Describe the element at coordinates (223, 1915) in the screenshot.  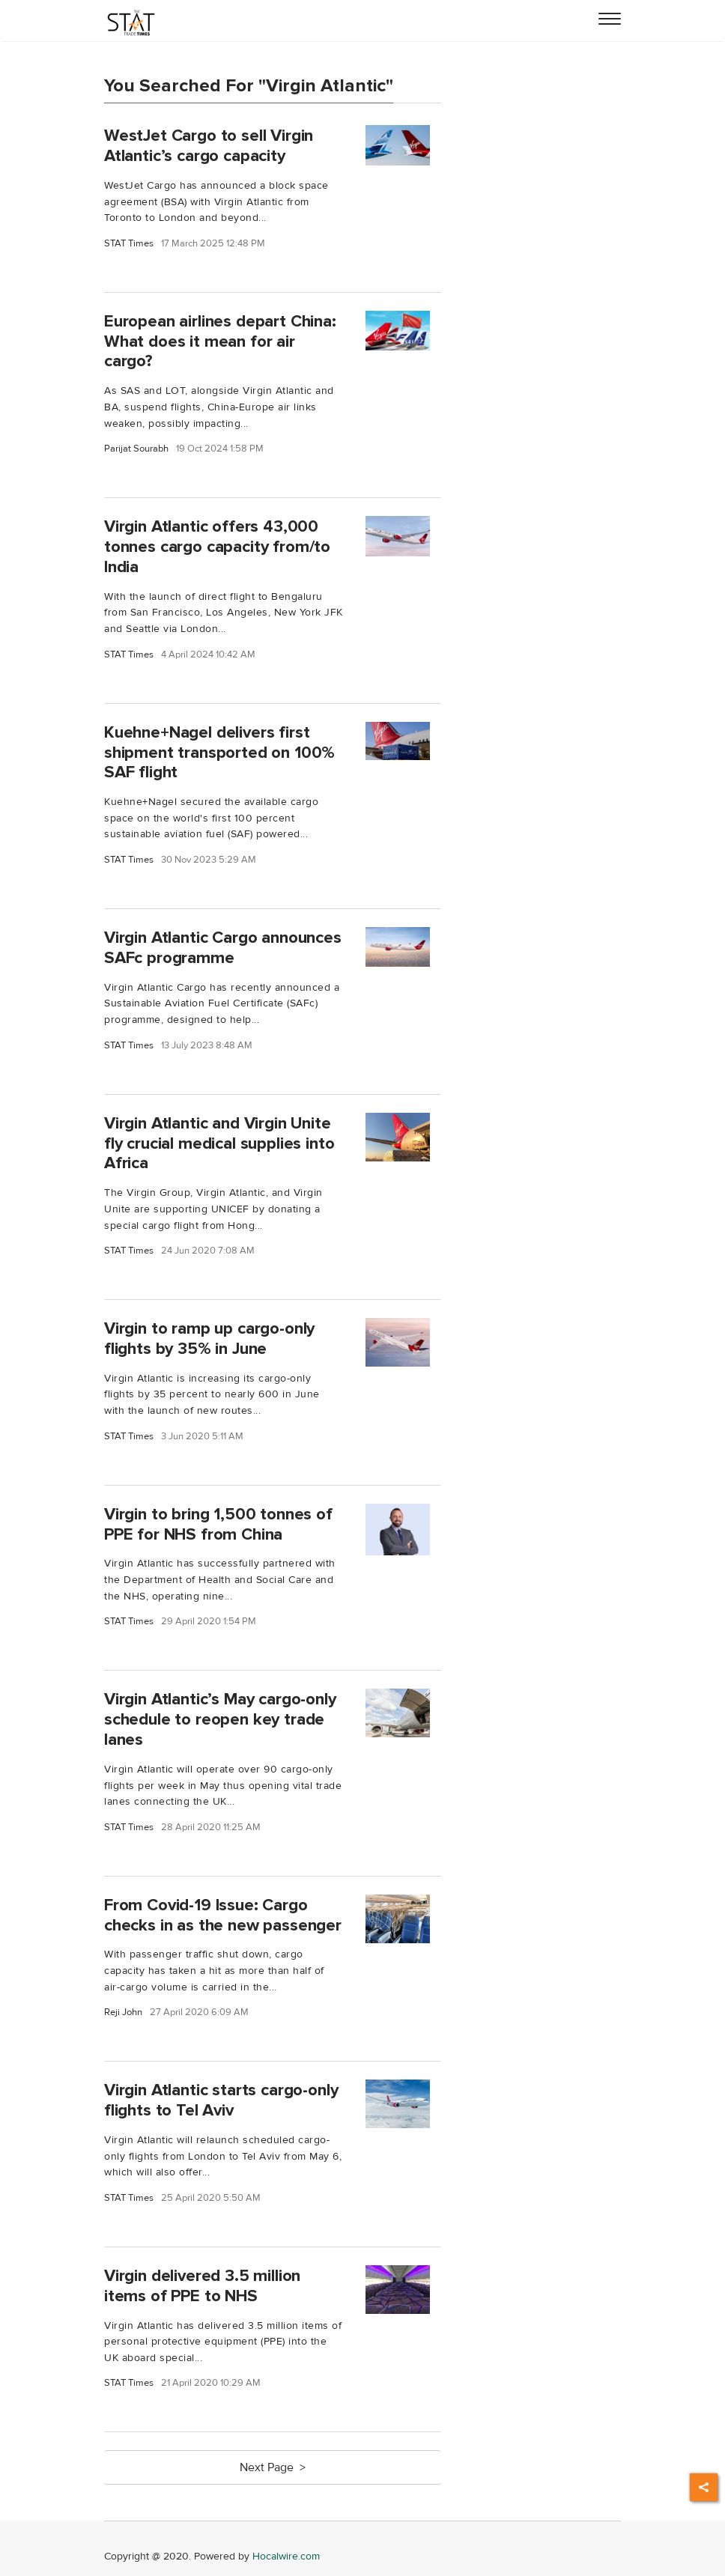
I see `From Covid-19 Issue: Cargo checks in as the new passenger` at that location.